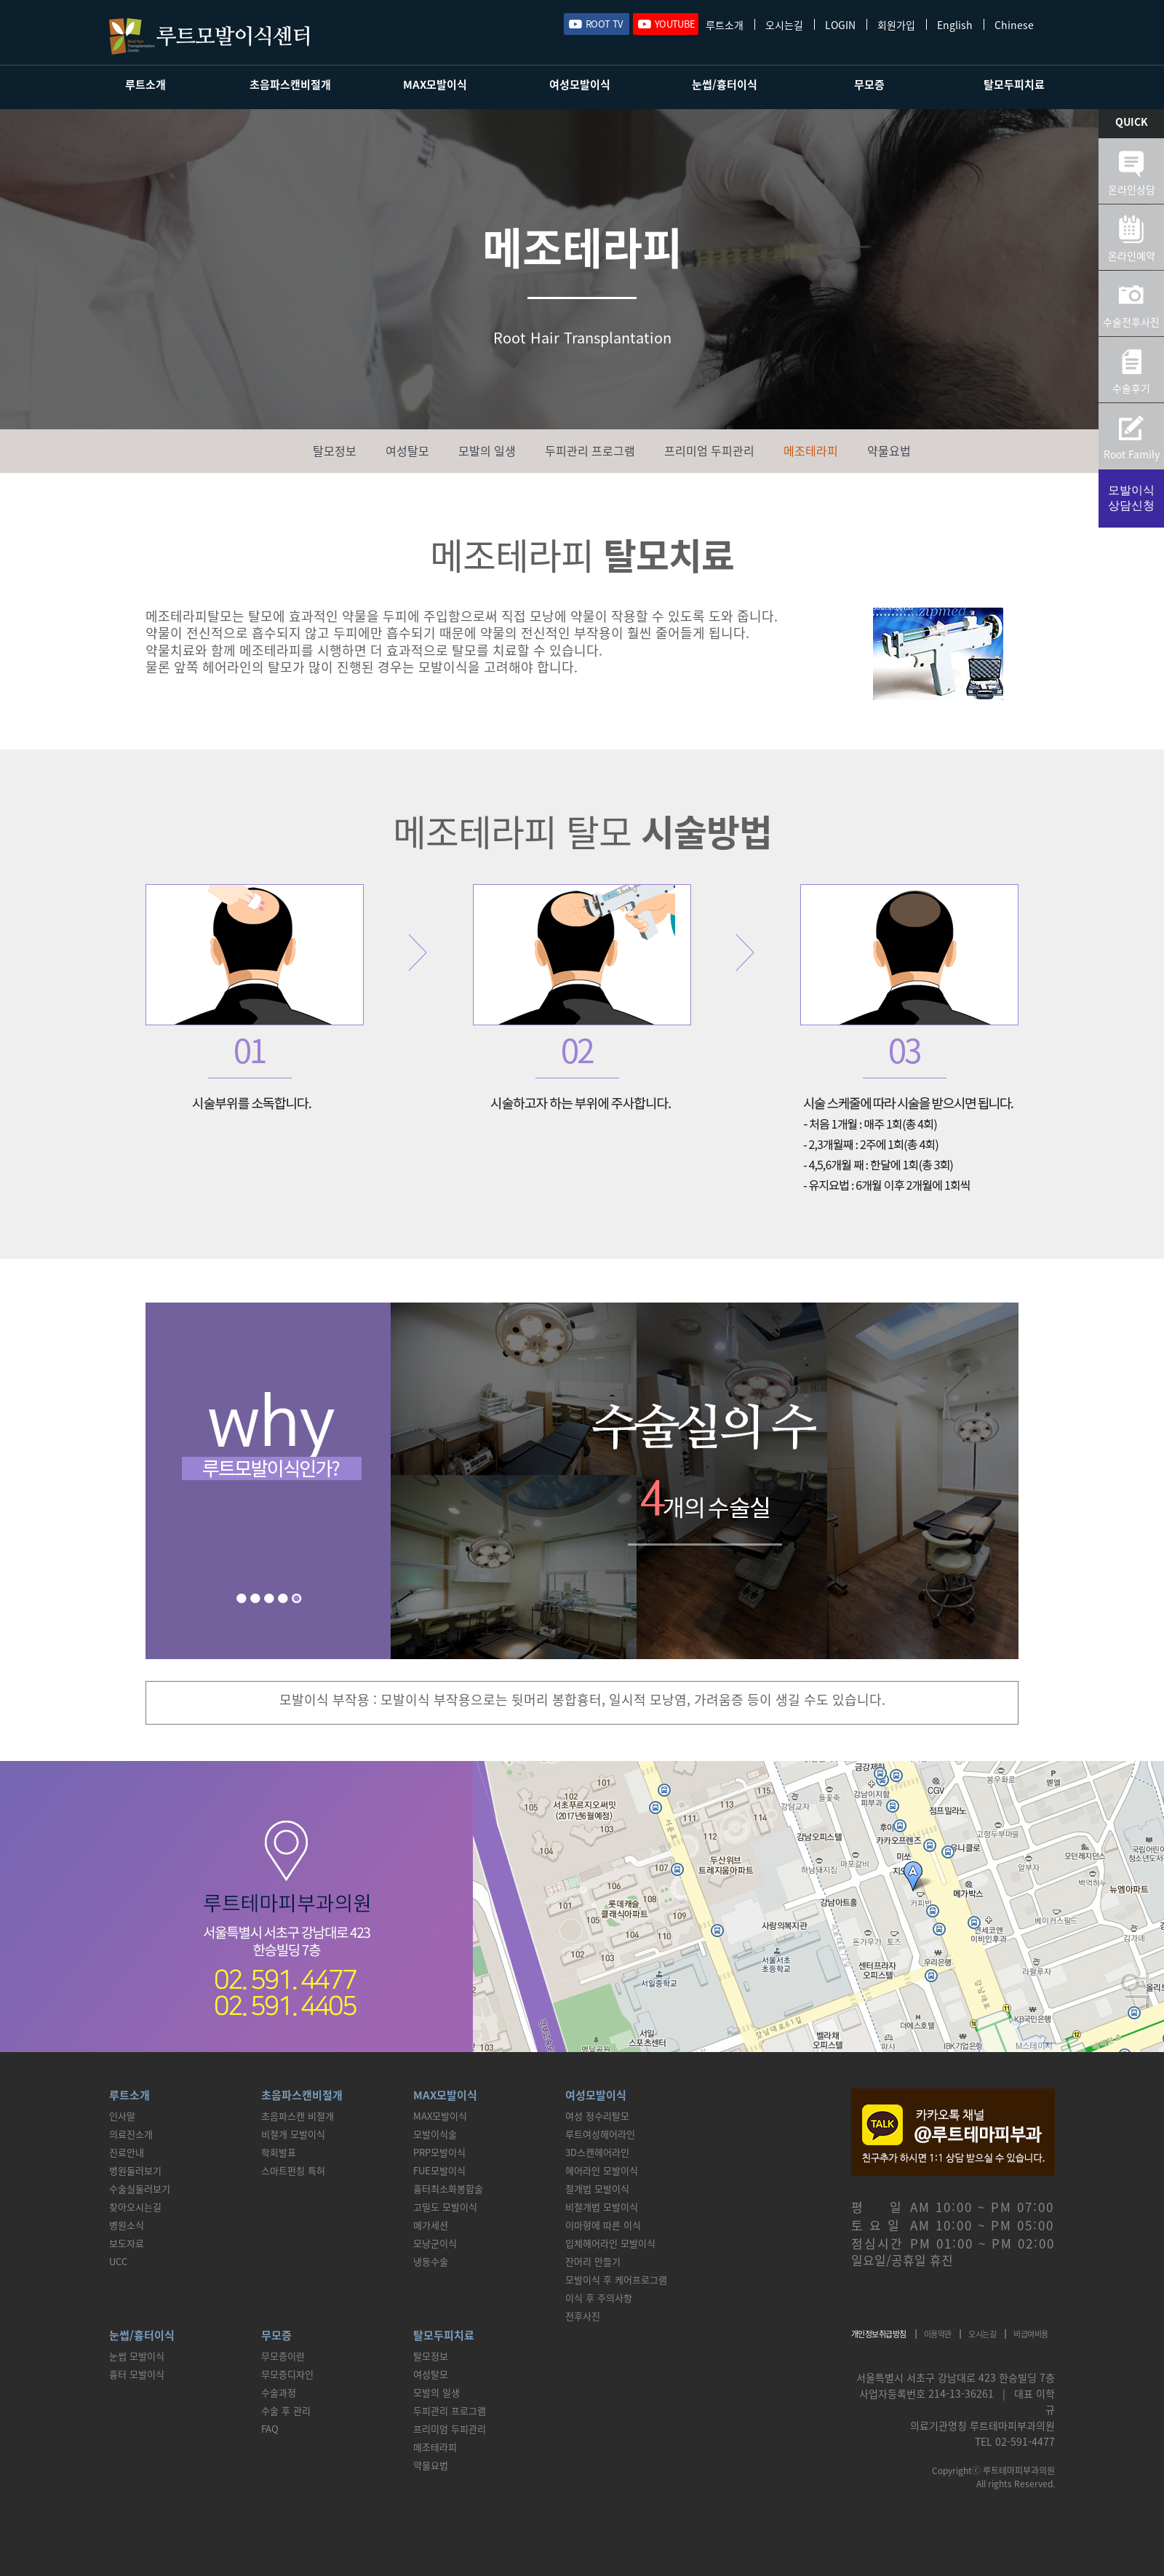  I want to click on 눈썹 모발이식, so click(136, 2356).